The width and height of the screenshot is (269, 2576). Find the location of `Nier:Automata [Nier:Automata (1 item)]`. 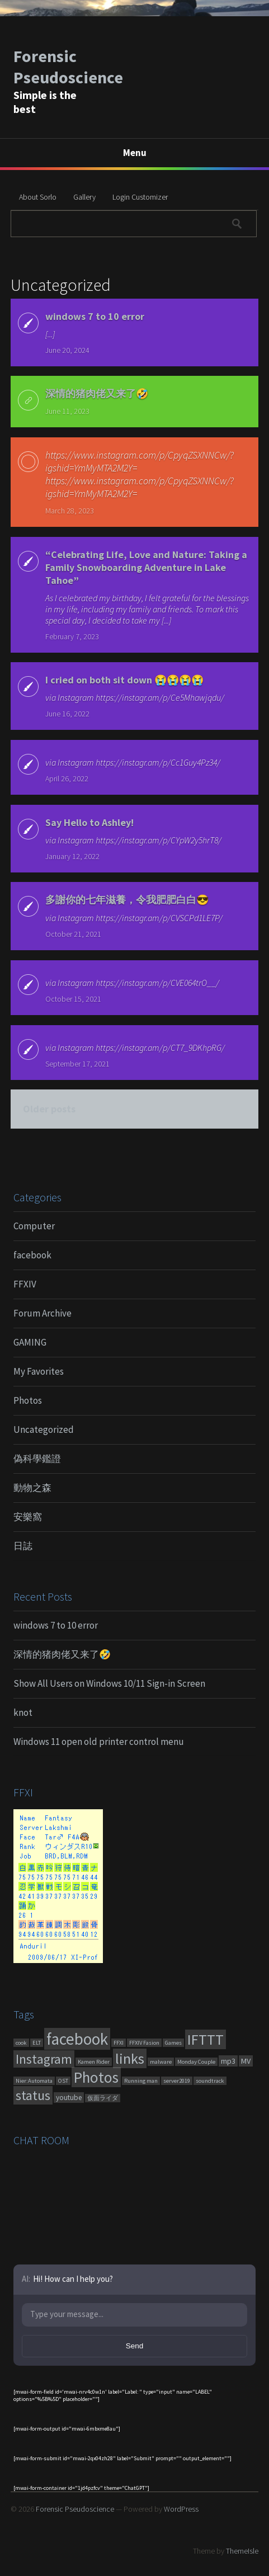

Nier:Automata [Nier:Automata (1 item)] is located at coordinates (34, 2080).